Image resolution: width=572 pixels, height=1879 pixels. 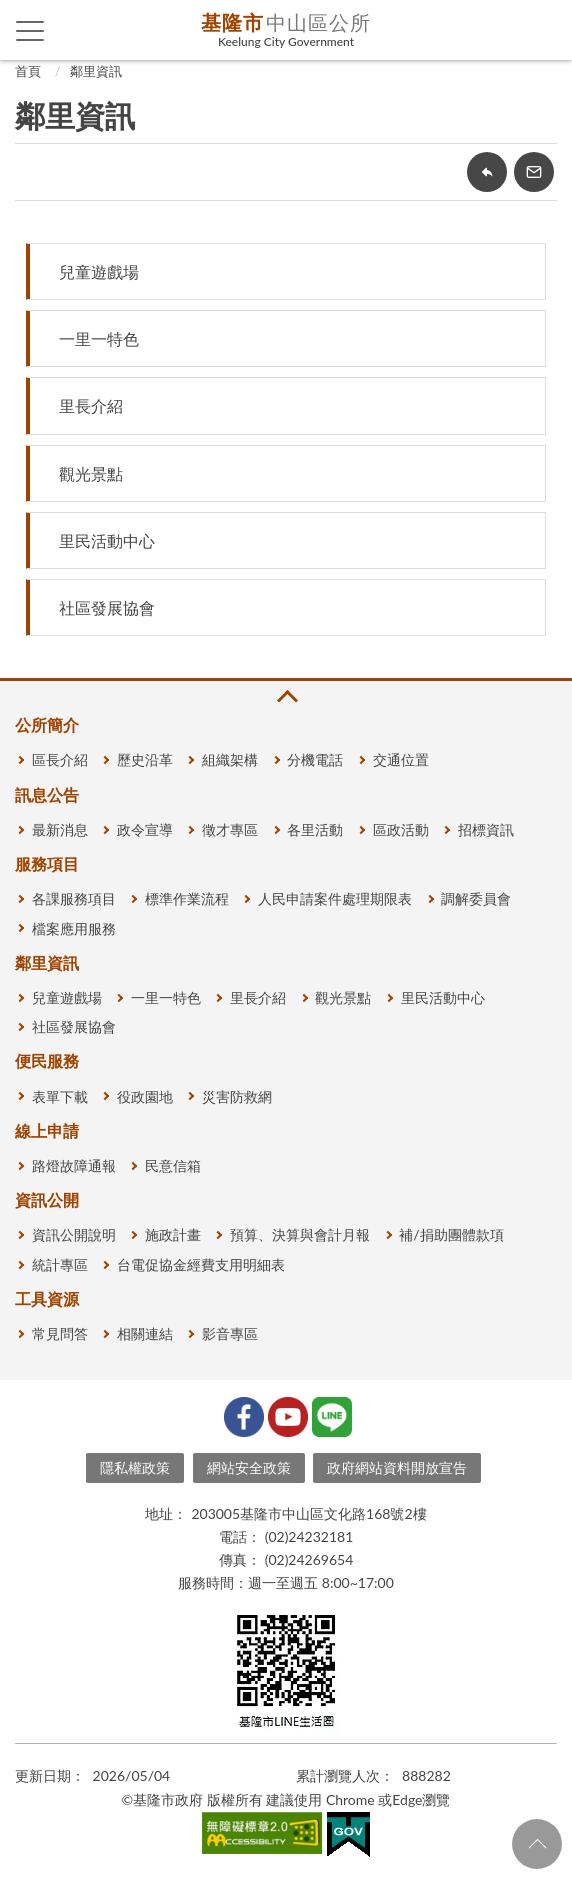 I want to click on 最新消息, so click(x=60, y=829).